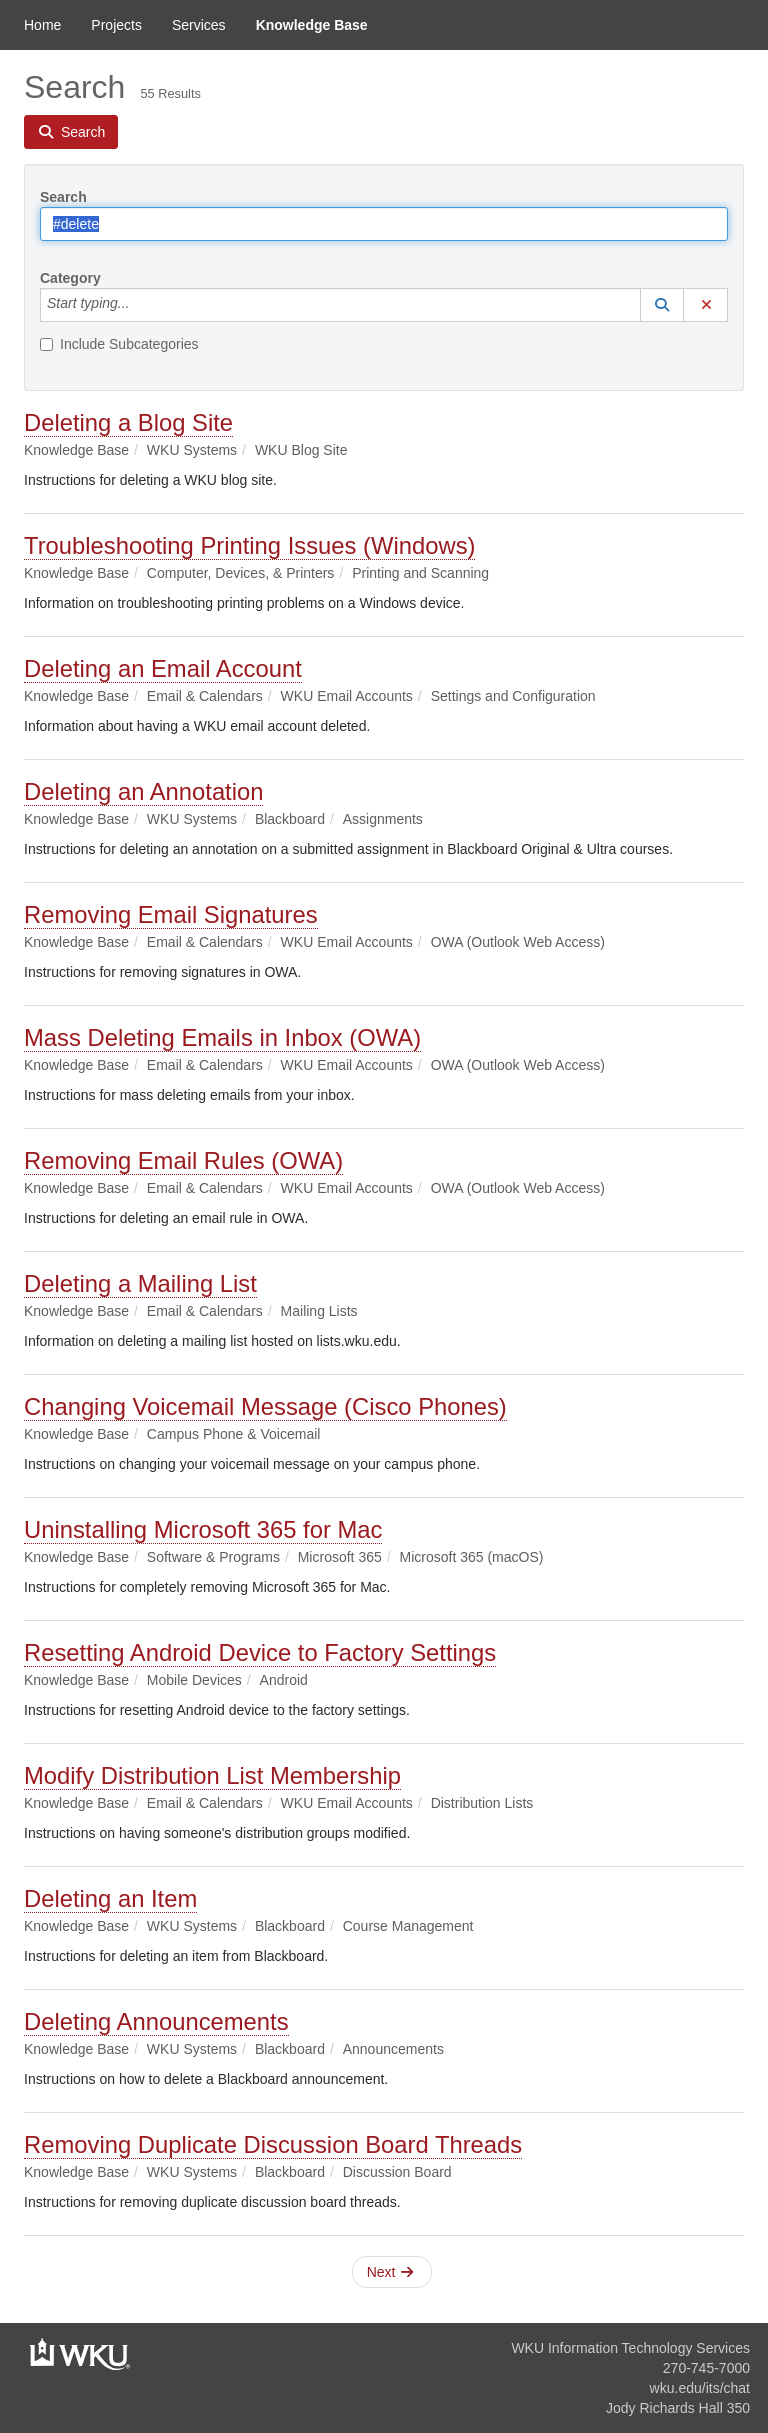  I want to click on Removing Email Rules (OWA), so click(183, 1160).